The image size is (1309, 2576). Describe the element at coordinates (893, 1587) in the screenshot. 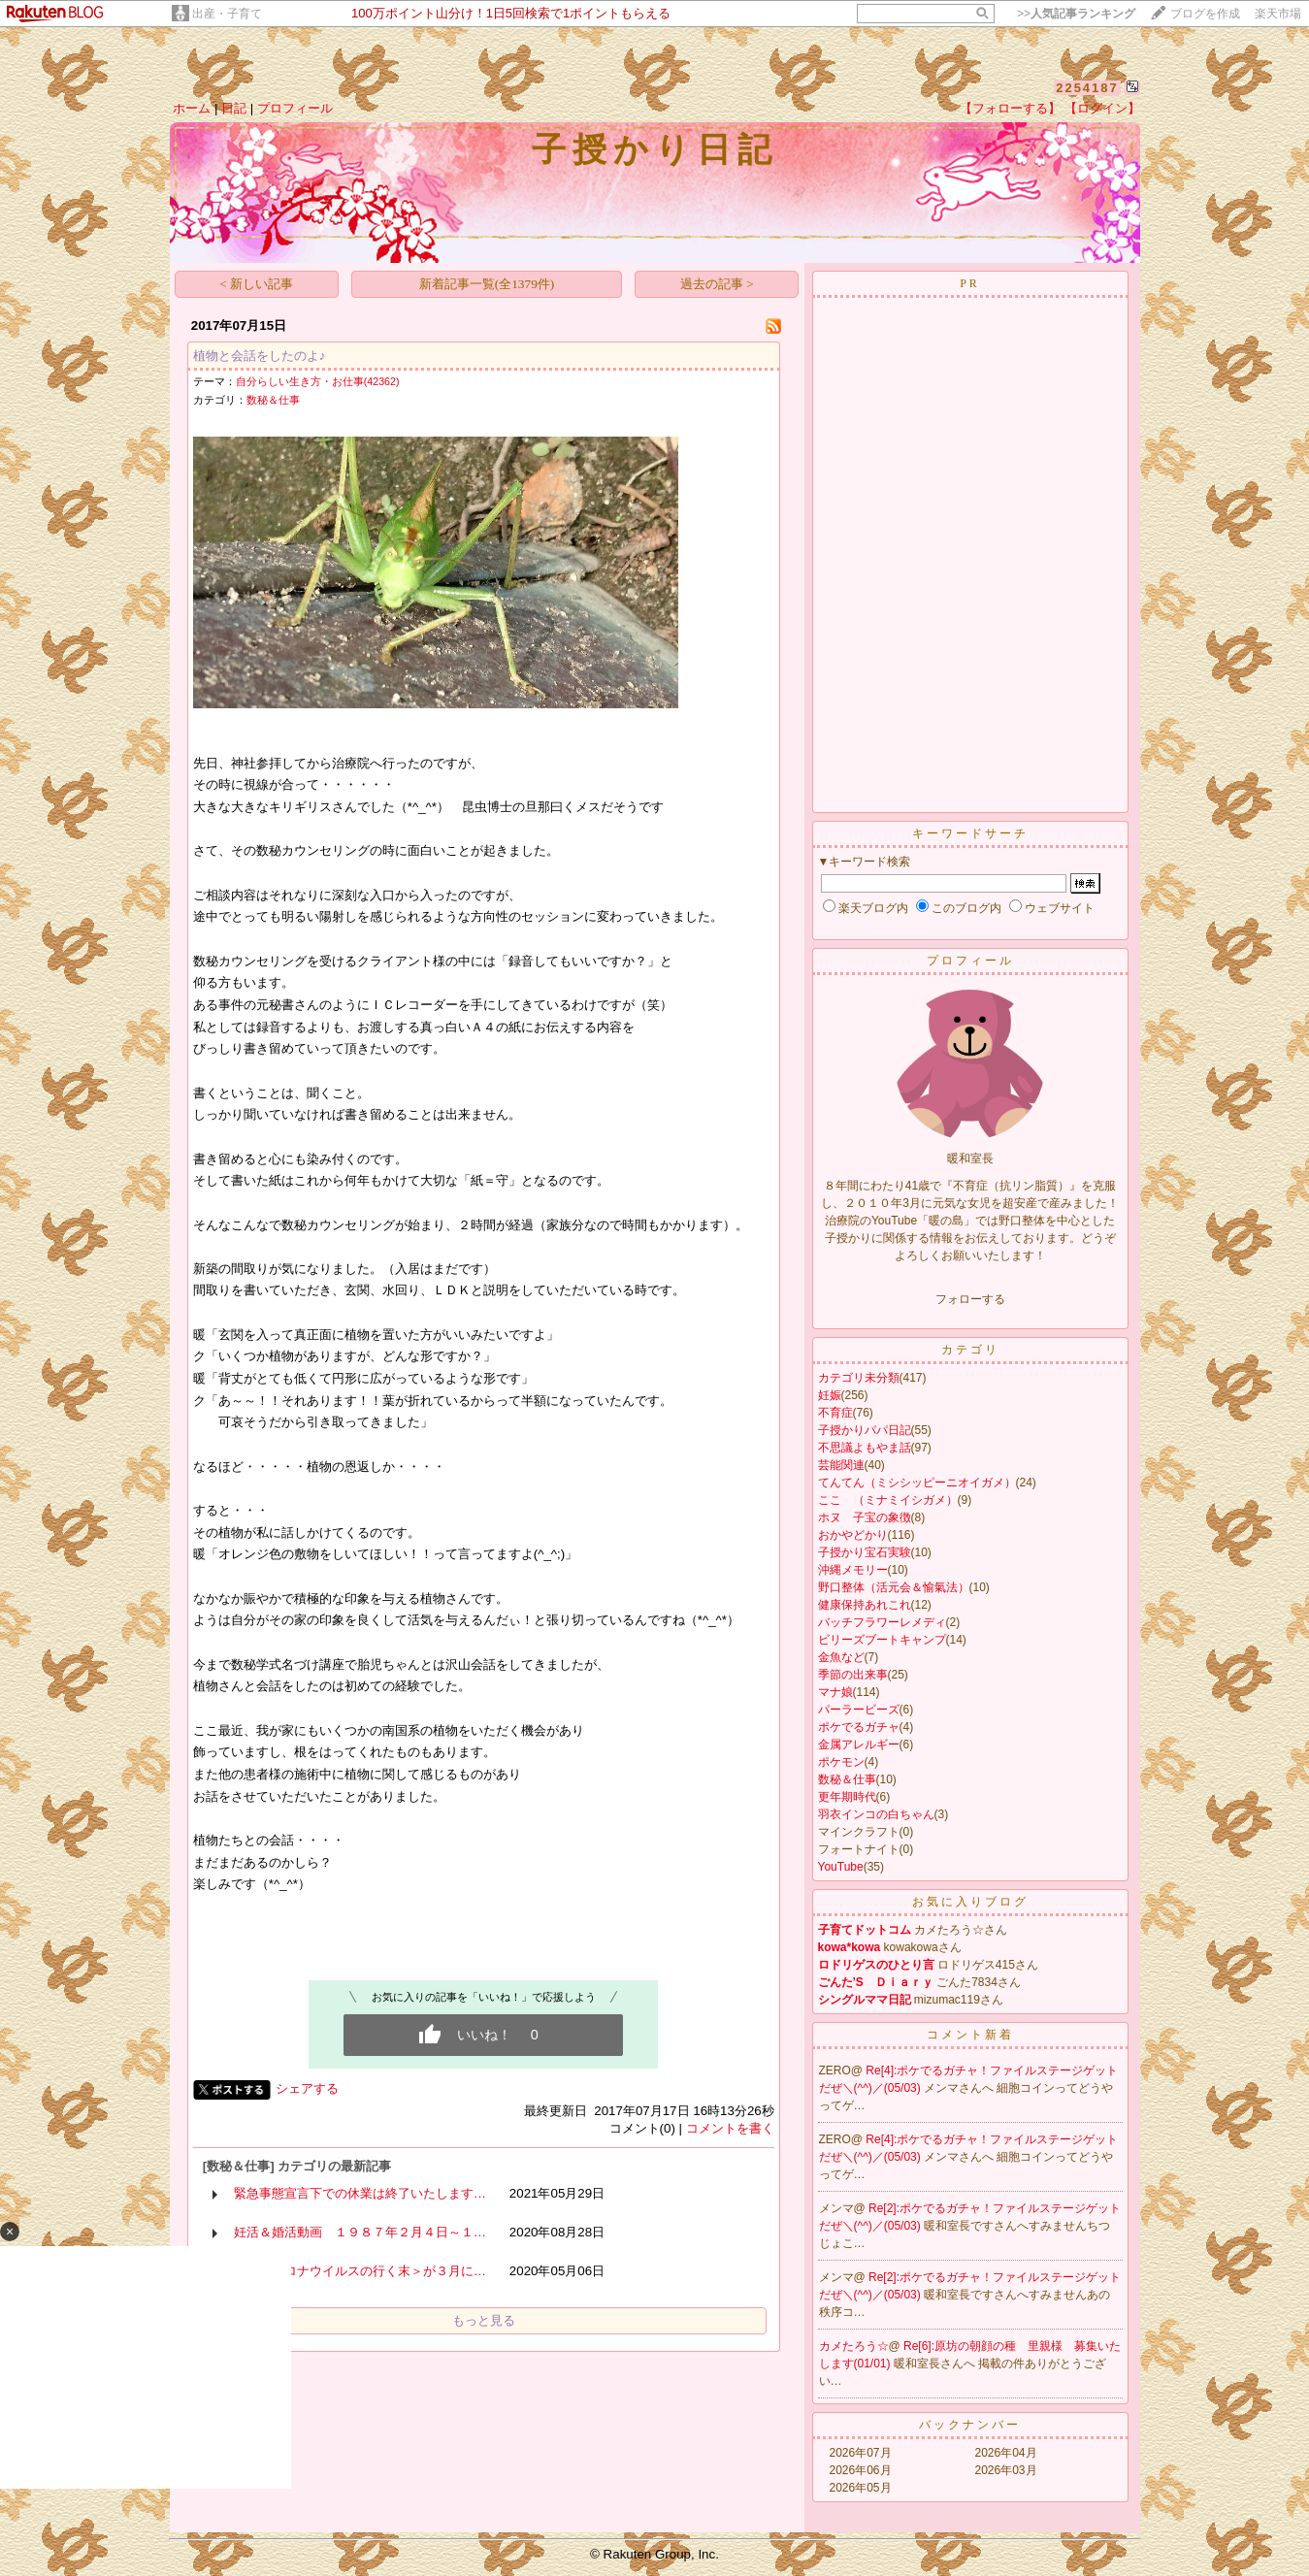

I see `野口整体（活元会＆愉氣法）` at that location.